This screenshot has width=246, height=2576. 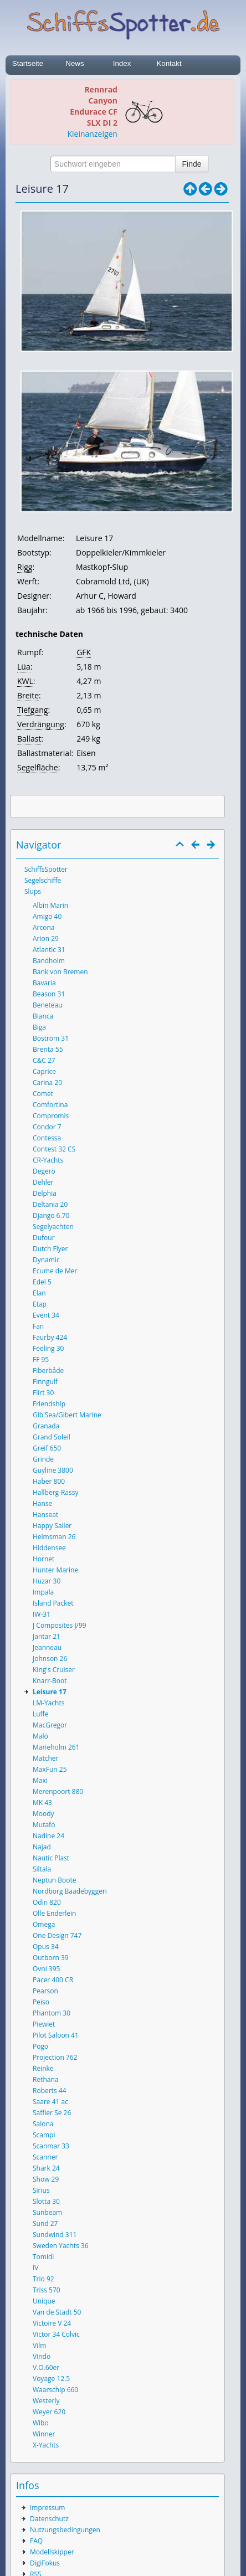 What do you see at coordinates (47, 1448) in the screenshot?
I see `Greif 650` at bounding box center [47, 1448].